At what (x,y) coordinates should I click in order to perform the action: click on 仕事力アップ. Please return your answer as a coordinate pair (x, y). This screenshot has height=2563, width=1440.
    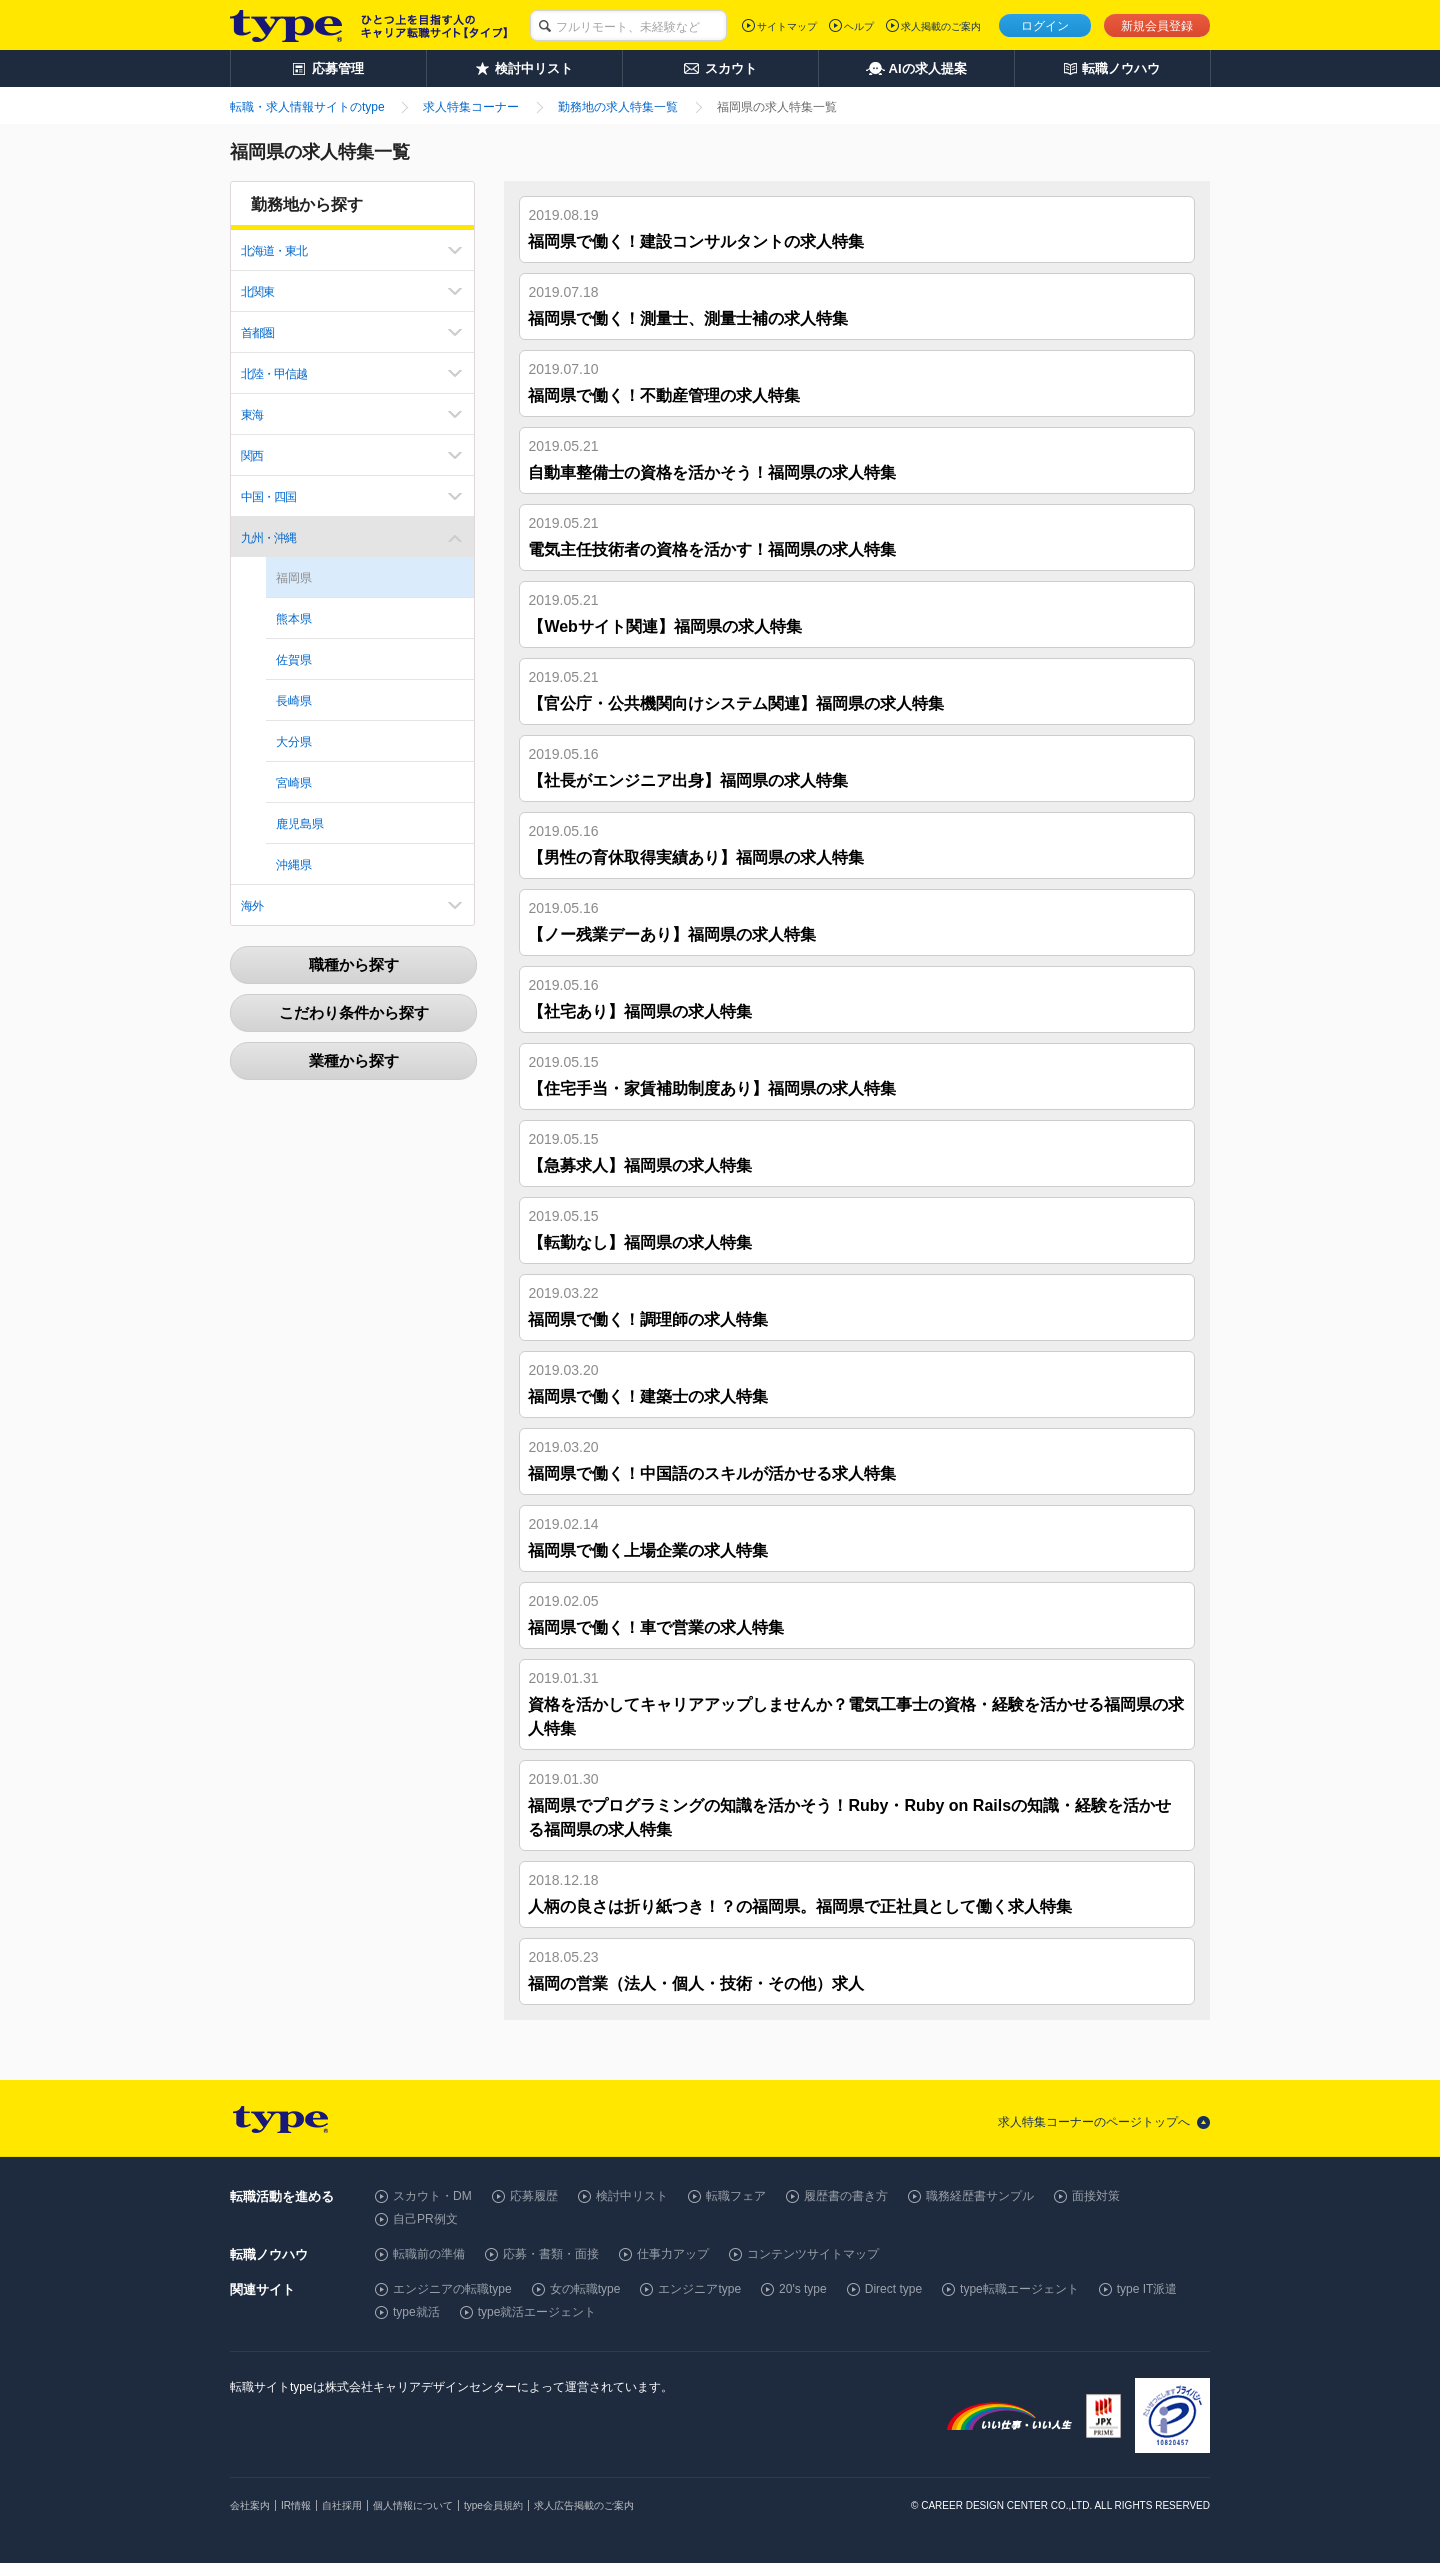
    Looking at the image, I should click on (673, 2254).